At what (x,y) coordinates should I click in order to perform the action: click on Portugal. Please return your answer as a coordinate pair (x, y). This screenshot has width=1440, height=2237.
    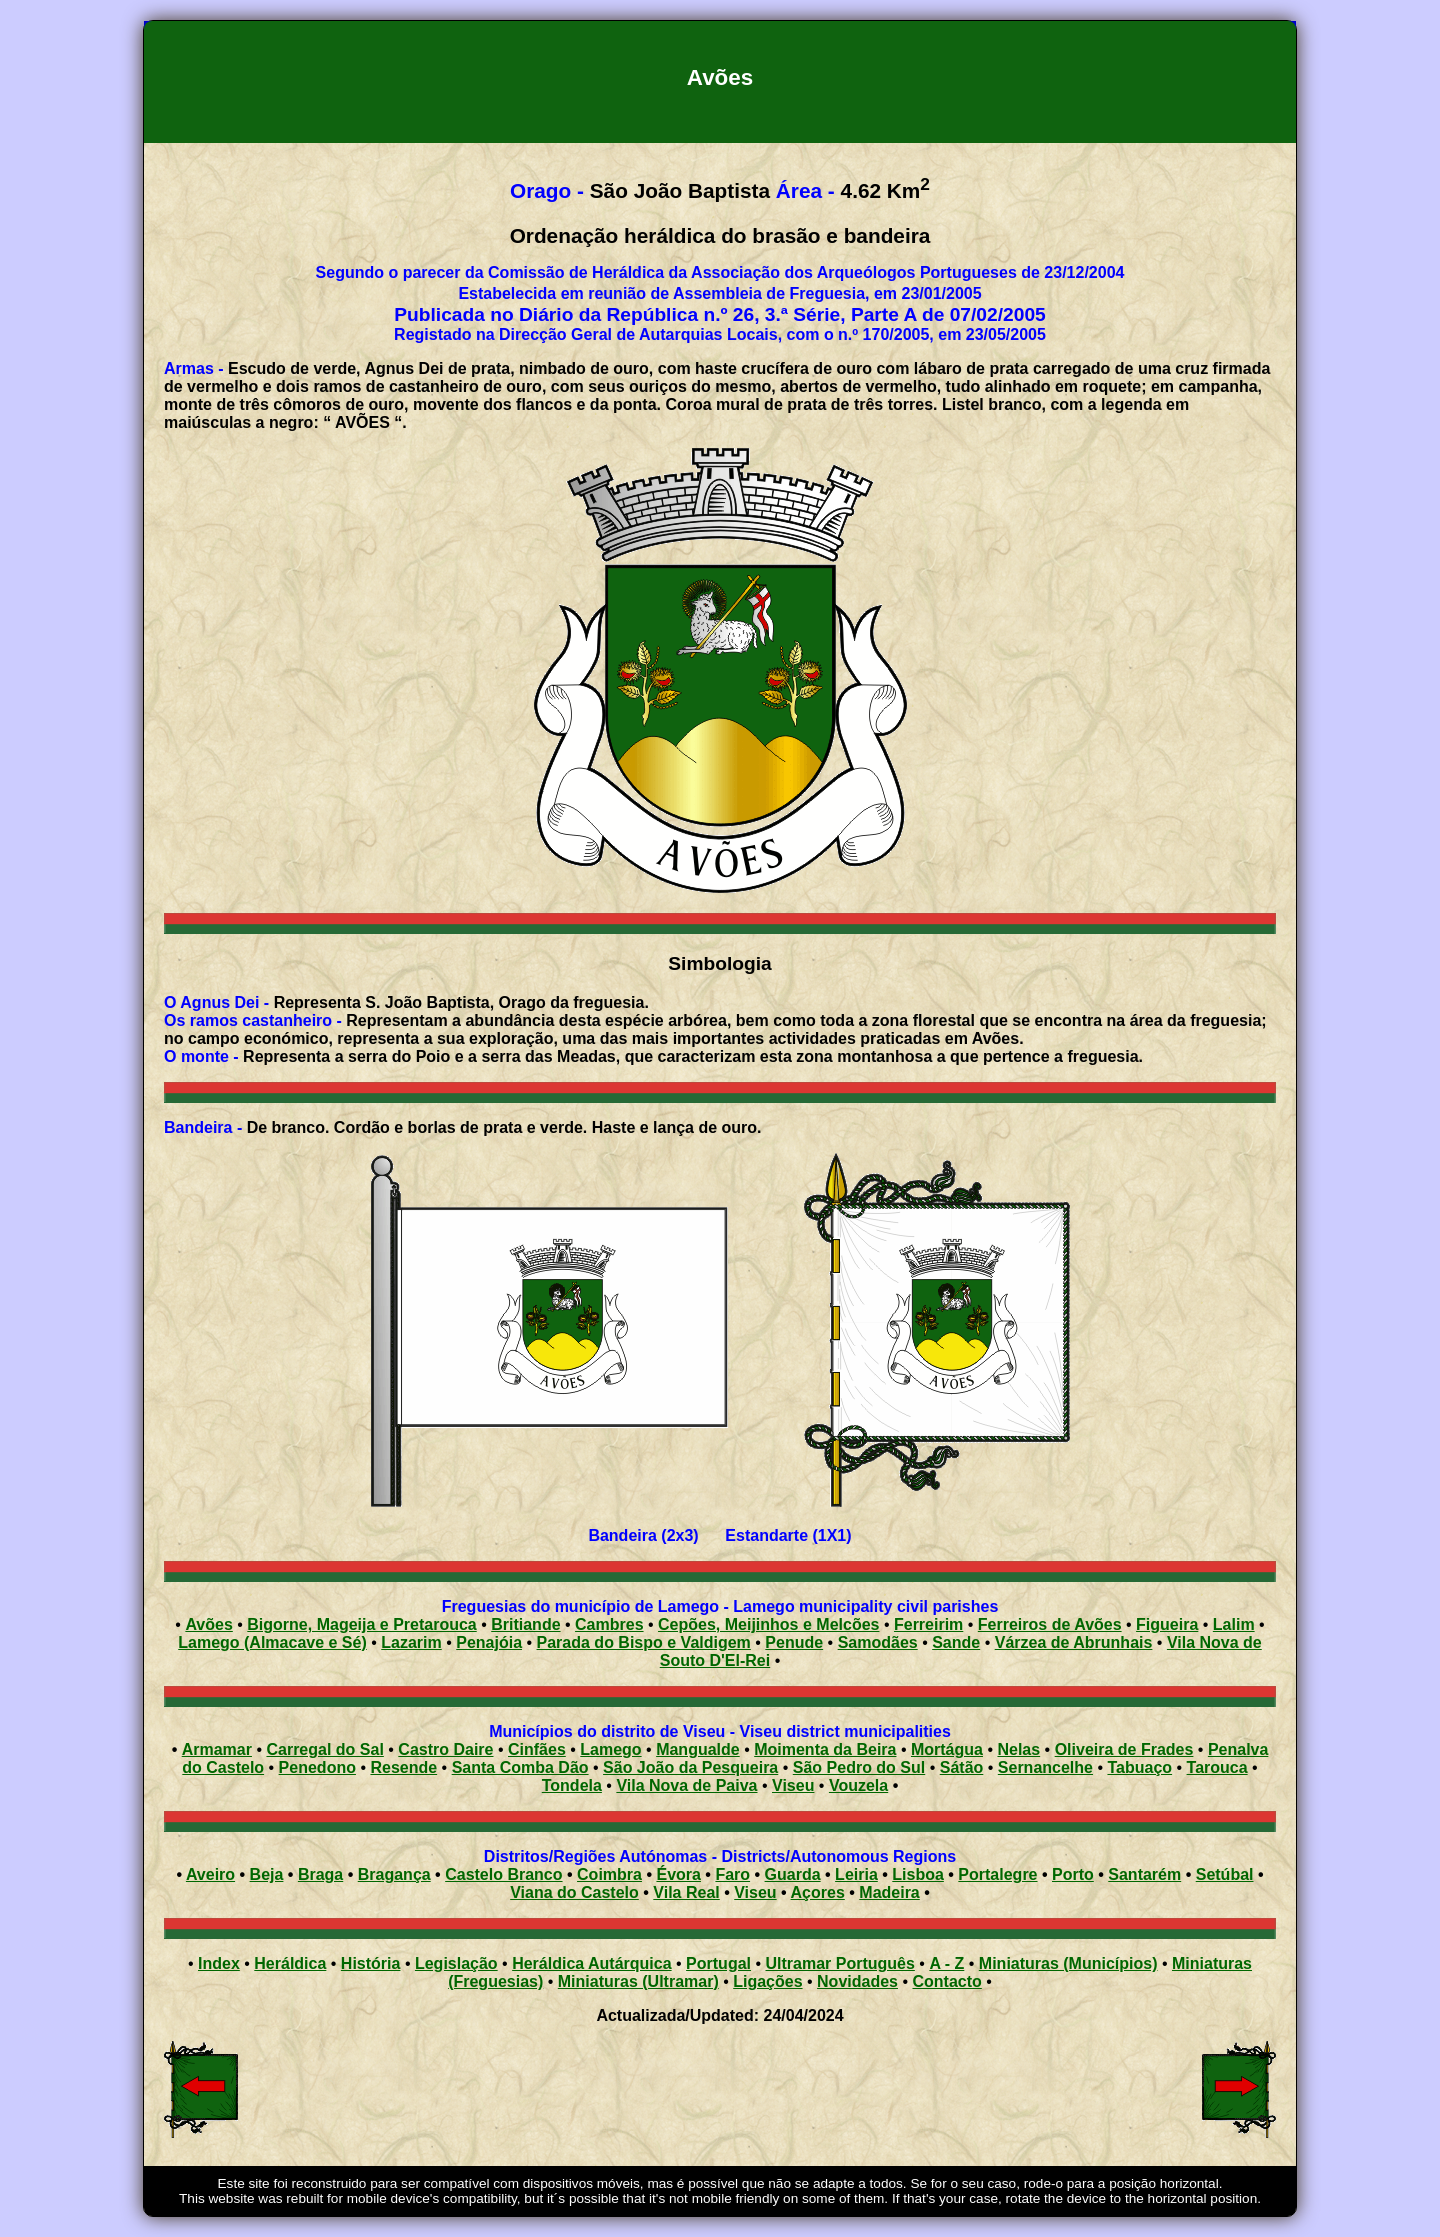
    Looking at the image, I should click on (718, 1963).